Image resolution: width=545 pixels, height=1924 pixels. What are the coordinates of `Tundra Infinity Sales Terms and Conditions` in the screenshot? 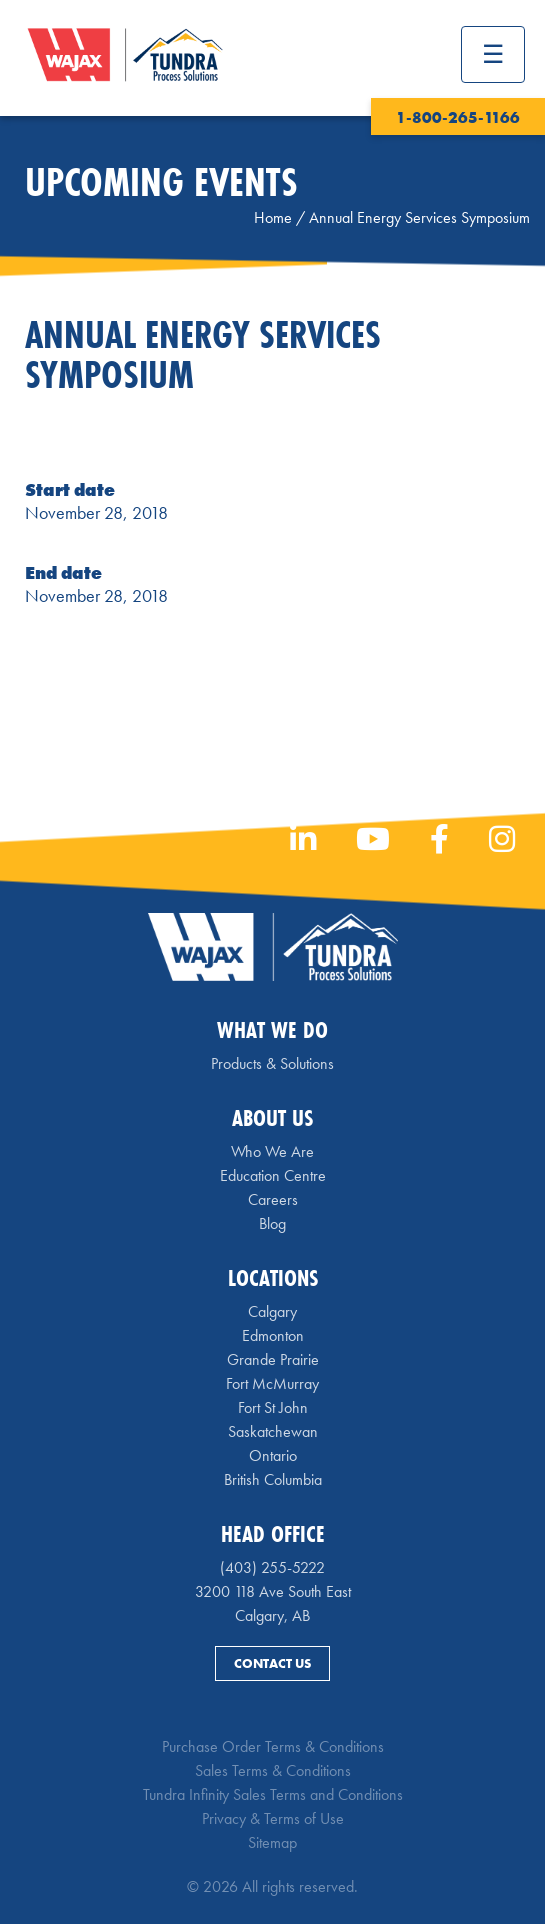 It's located at (273, 1794).